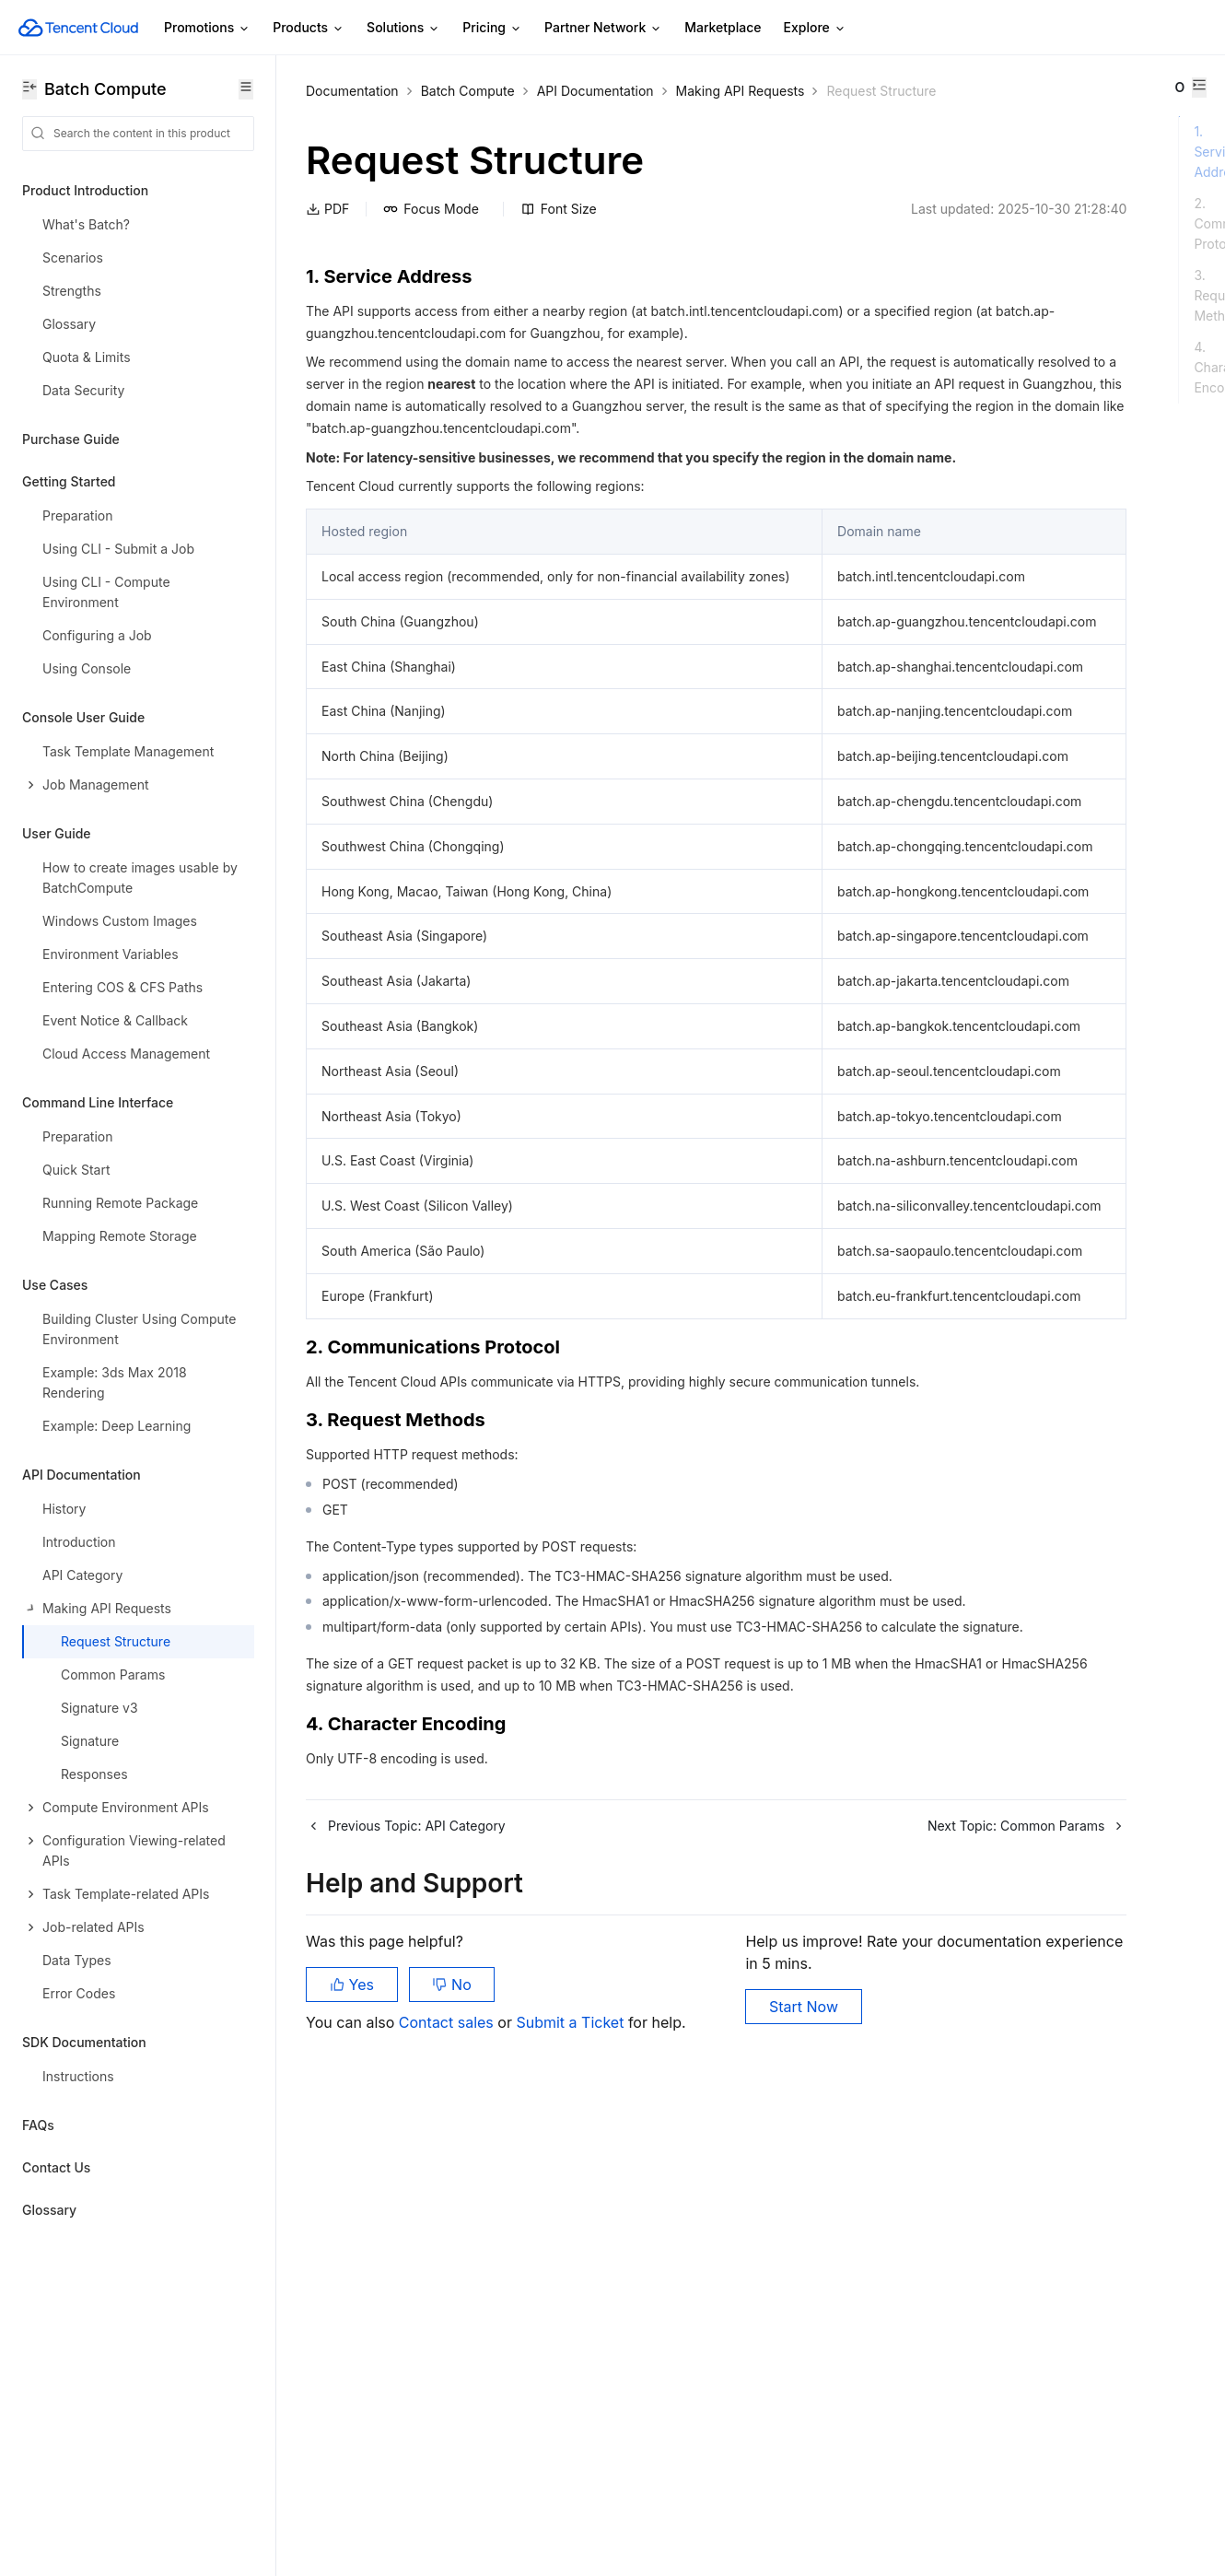 The image size is (1225, 2576). I want to click on PDF, so click(327, 232).